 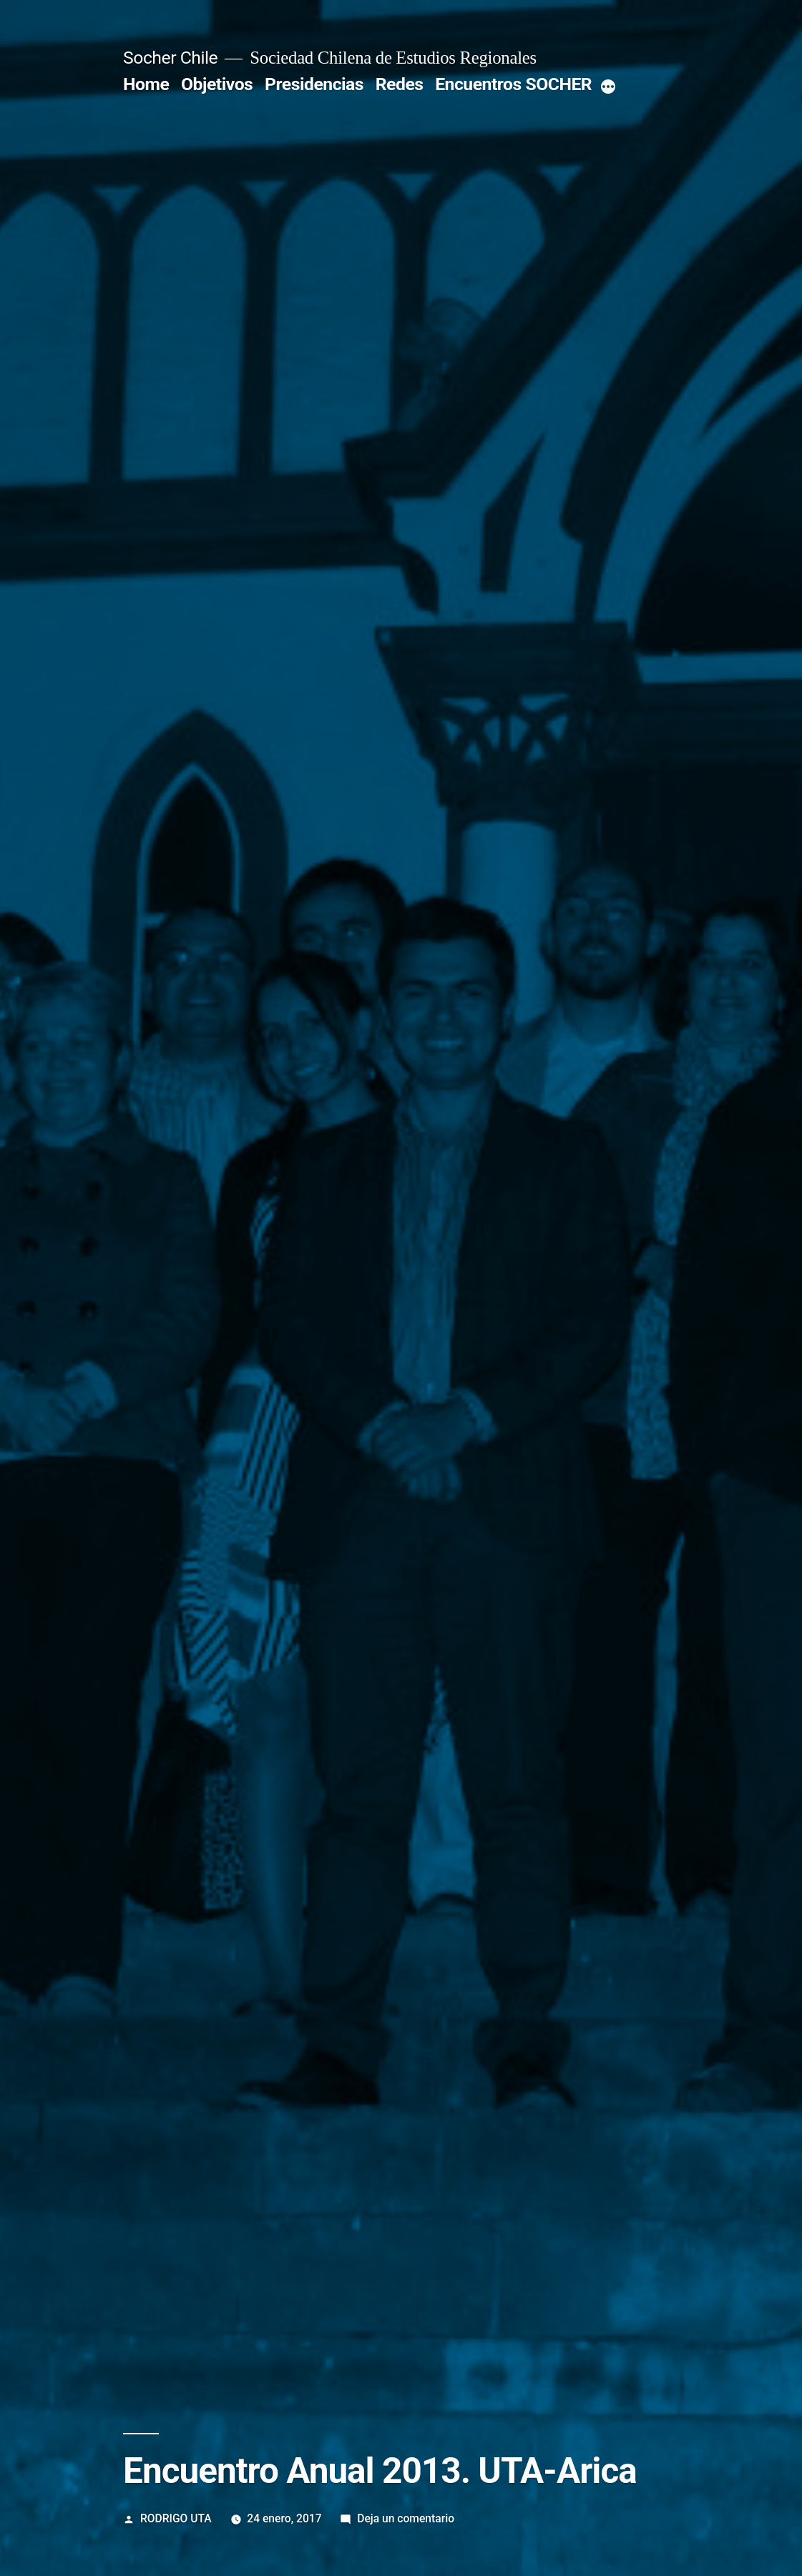 I want to click on Home, so click(x=146, y=84).